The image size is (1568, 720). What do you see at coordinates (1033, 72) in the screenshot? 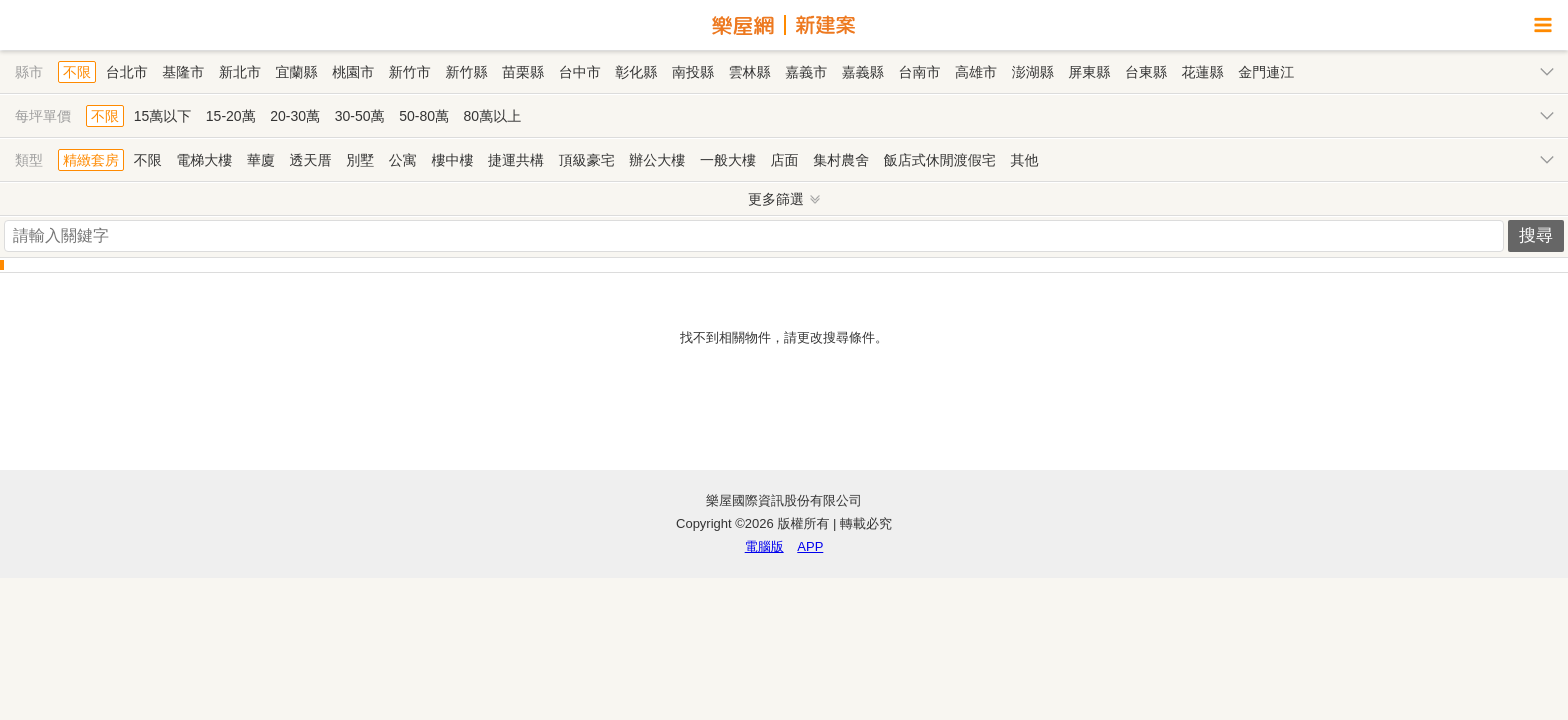
I see `澎湖縣` at bounding box center [1033, 72].